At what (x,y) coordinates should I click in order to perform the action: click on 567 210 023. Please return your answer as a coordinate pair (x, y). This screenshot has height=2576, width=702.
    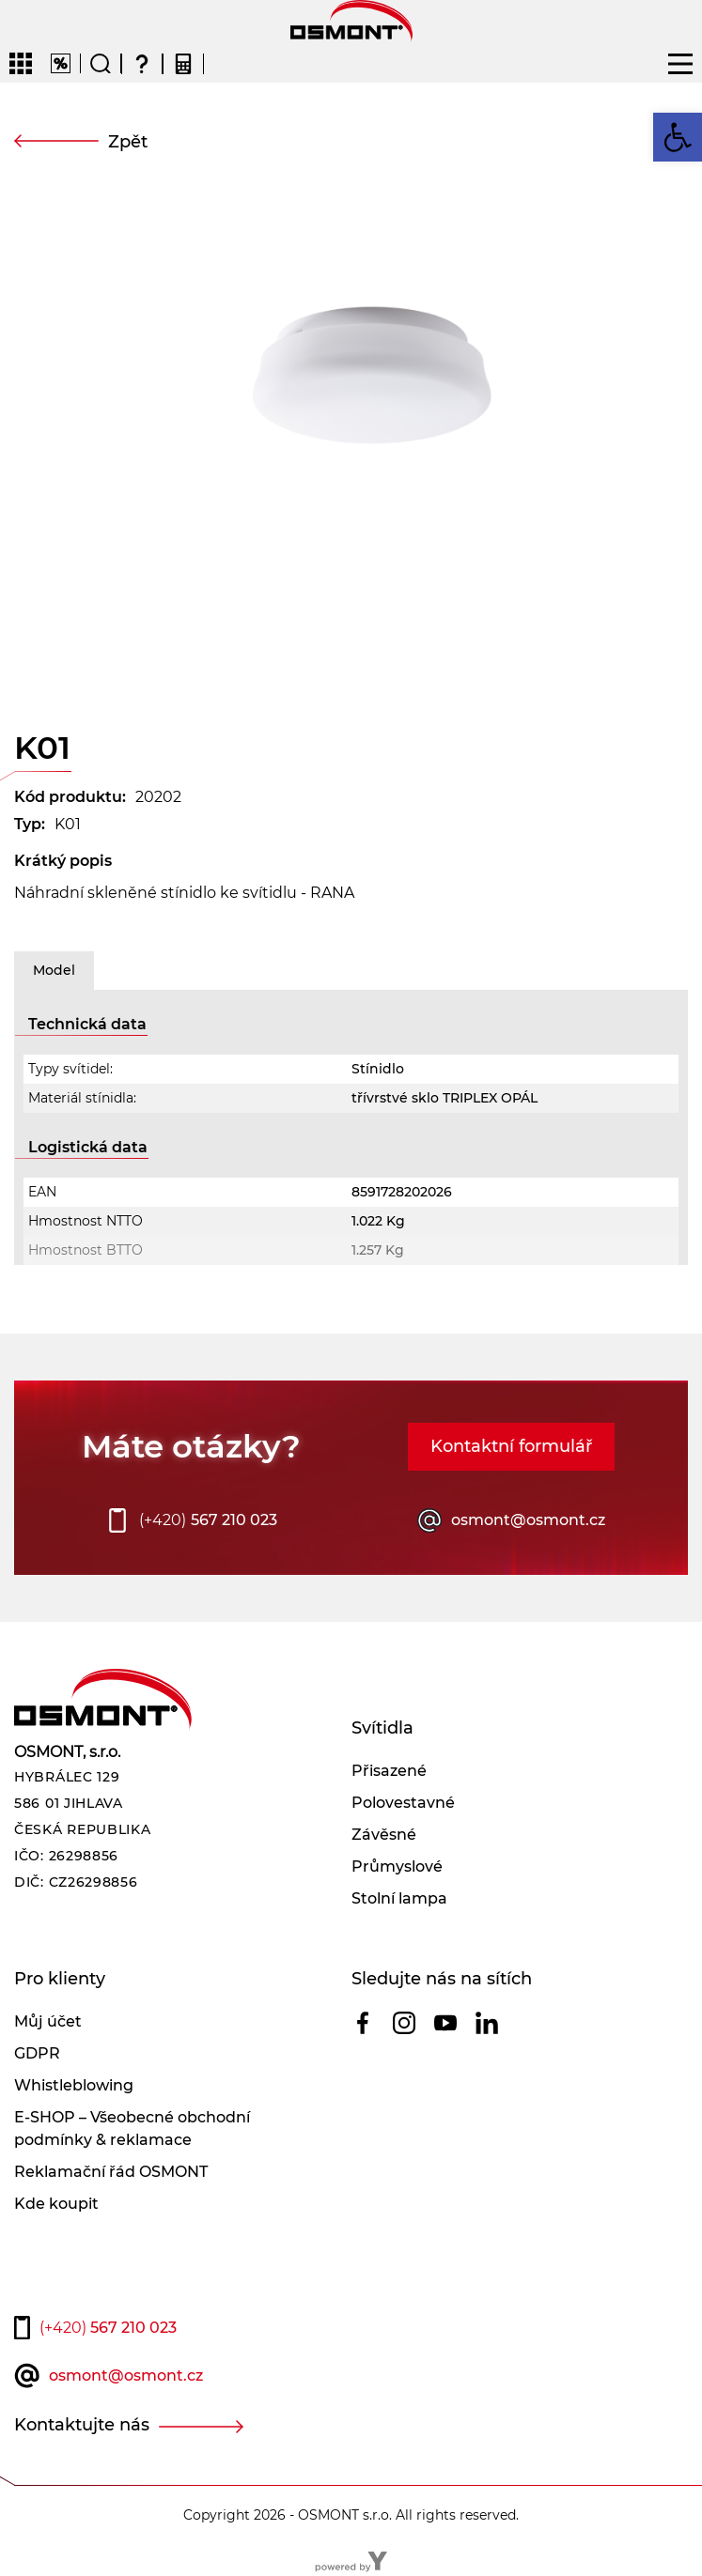
    Looking at the image, I should click on (208, 1520).